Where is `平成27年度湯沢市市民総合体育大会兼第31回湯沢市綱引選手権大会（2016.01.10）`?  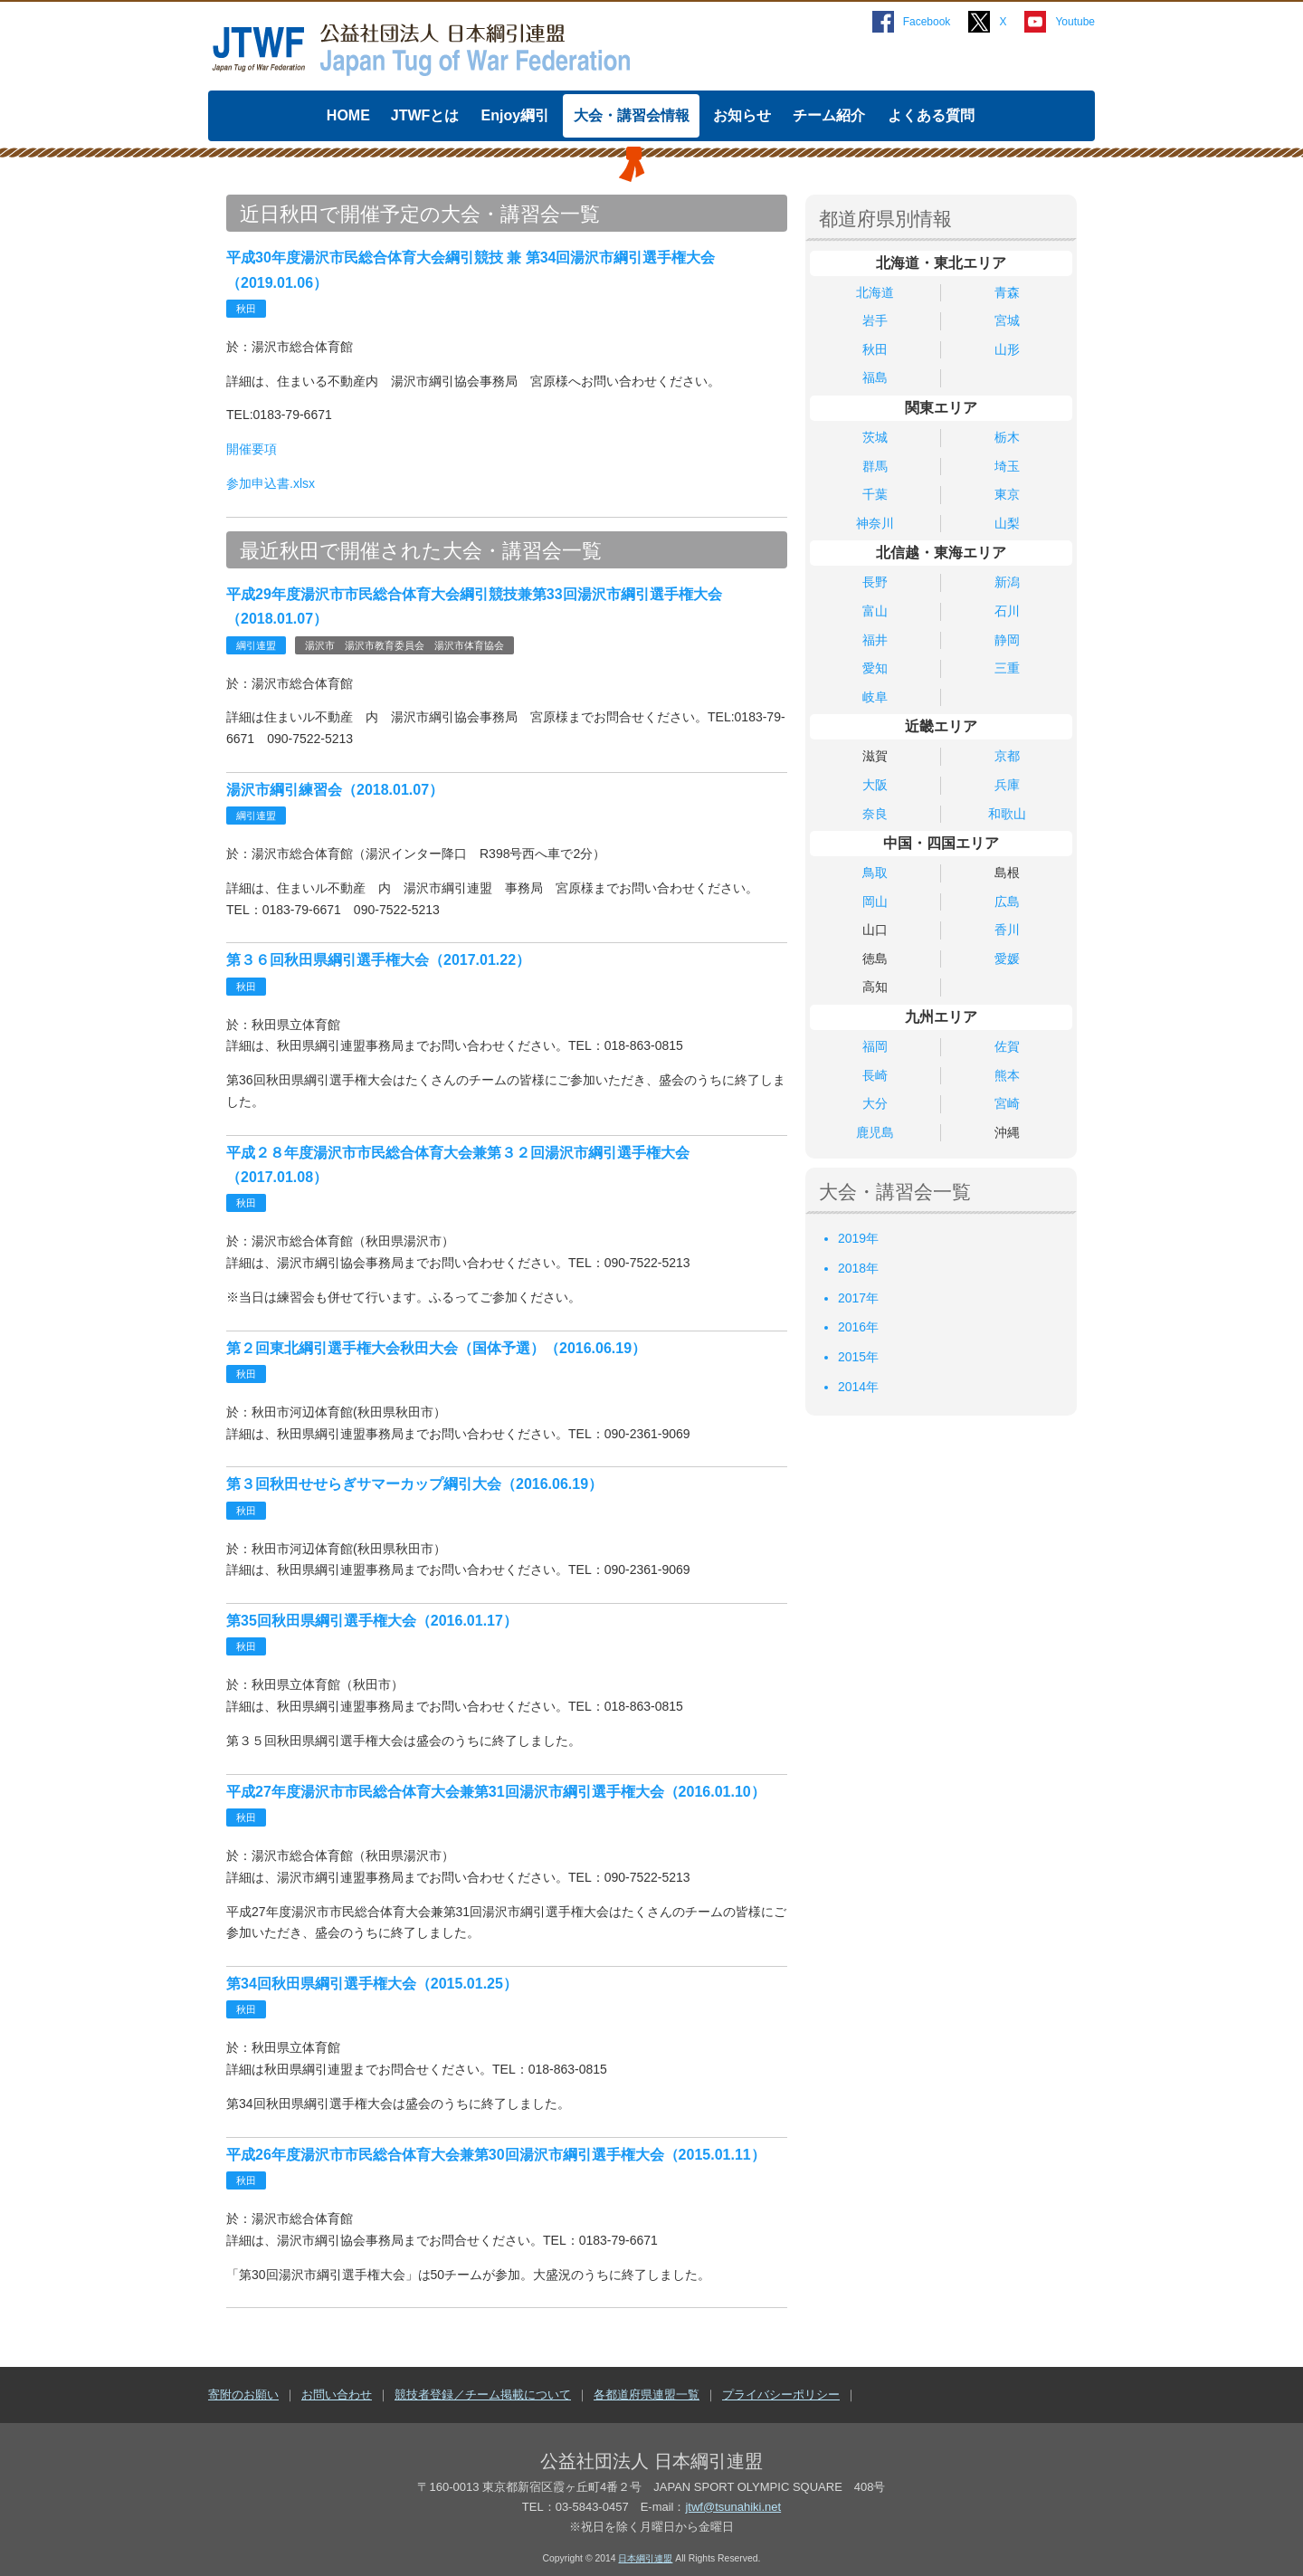
平成27年度湯沢市市民総合体育大会兼第31回湯沢市綱引選手権大会（2016.01.10） is located at coordinates (496, 1791).